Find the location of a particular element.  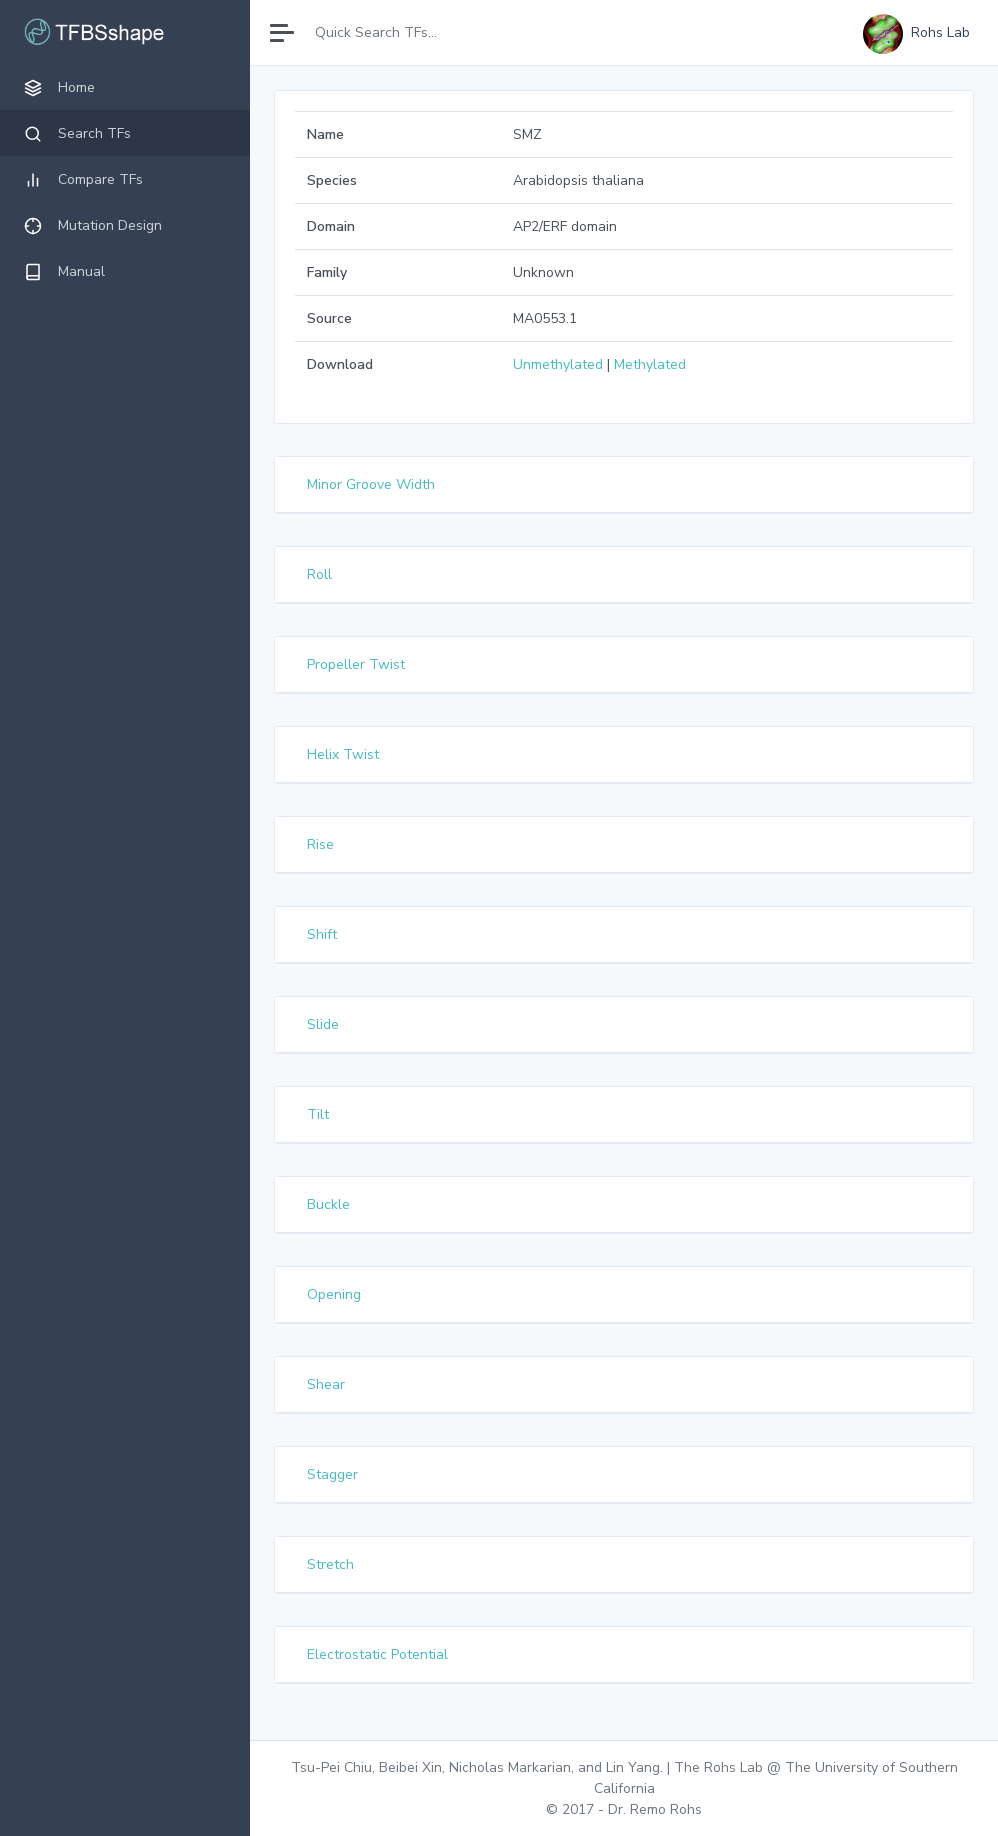

Shear is located at coordinates (326, 1384).